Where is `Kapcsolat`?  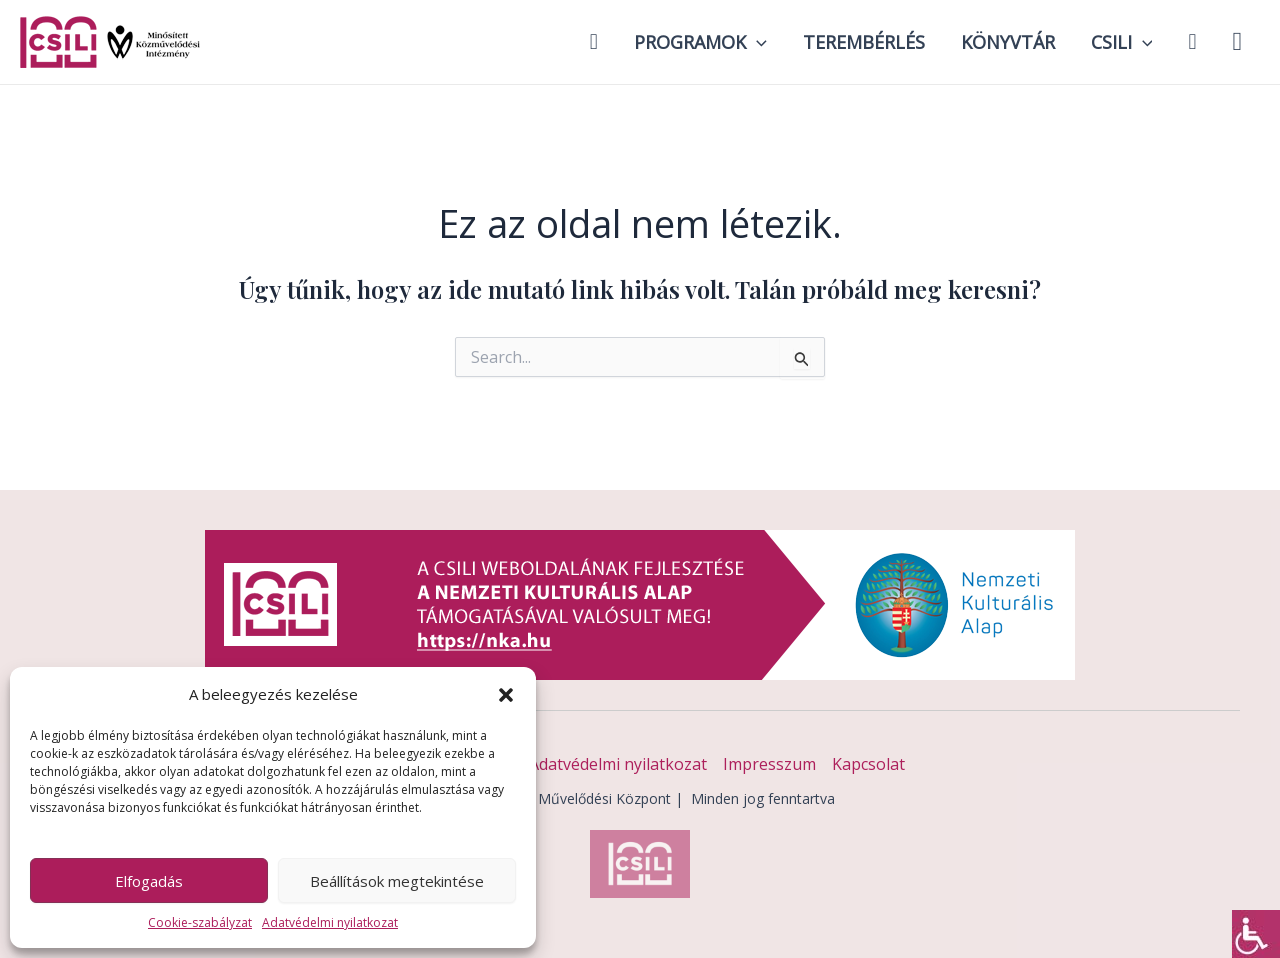 Kapcsolat is located at coordinates (868, 764).